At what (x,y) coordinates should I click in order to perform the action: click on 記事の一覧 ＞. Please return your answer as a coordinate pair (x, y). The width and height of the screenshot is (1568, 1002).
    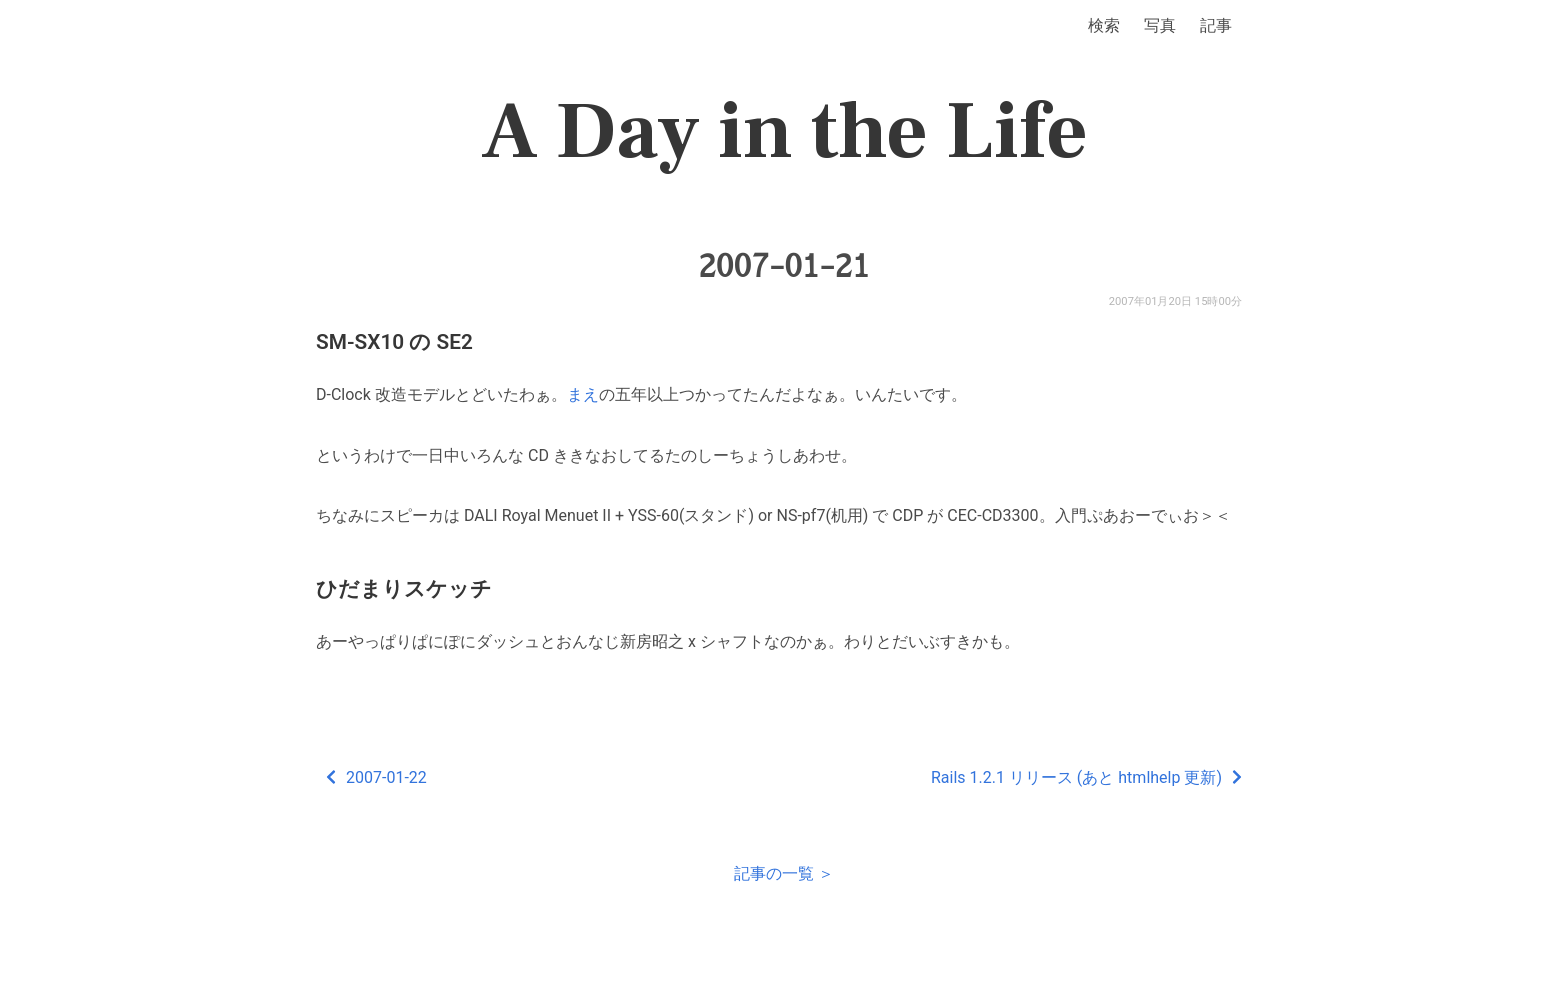
    Looking at the image, I should click on (784, 873).